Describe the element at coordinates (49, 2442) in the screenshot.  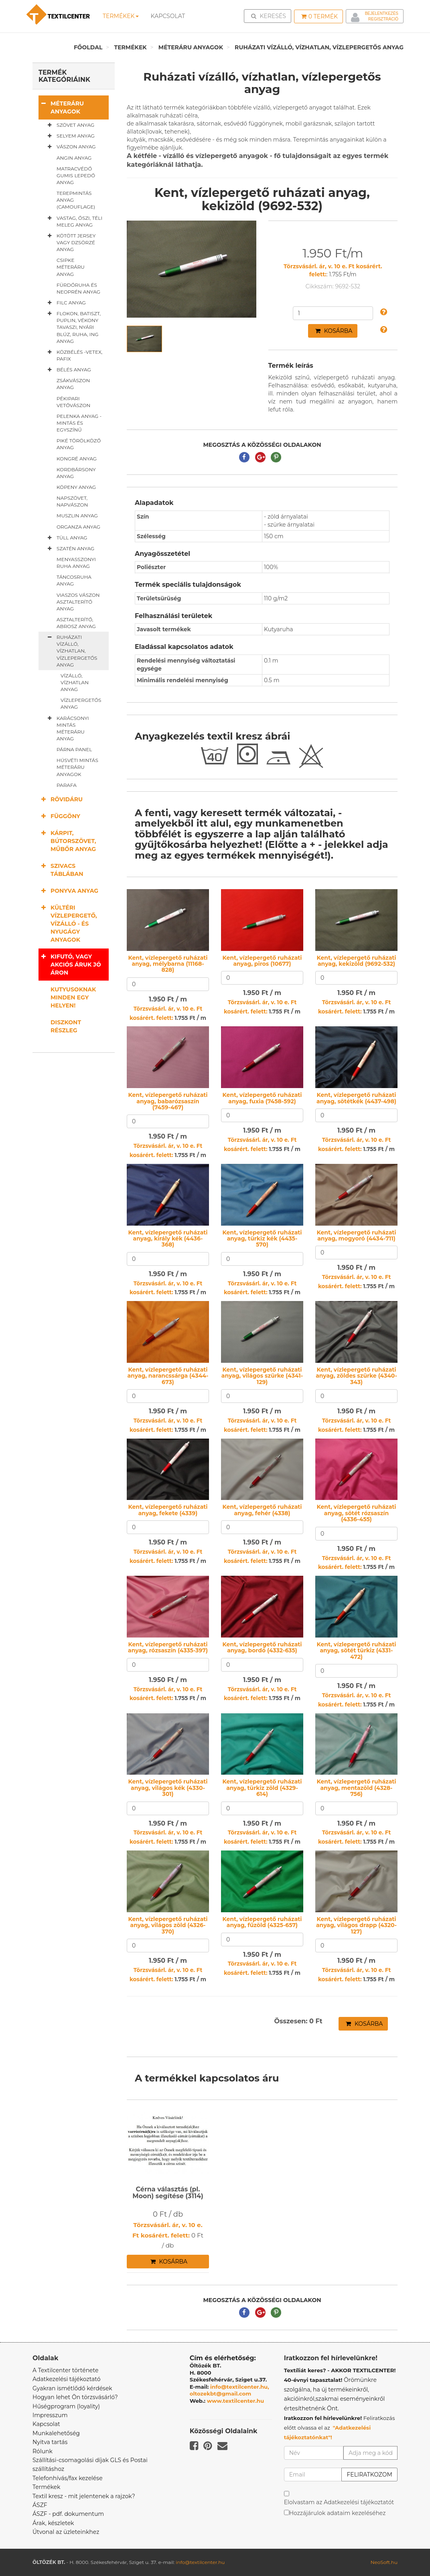
I see `Nyitva tartás` at that location.